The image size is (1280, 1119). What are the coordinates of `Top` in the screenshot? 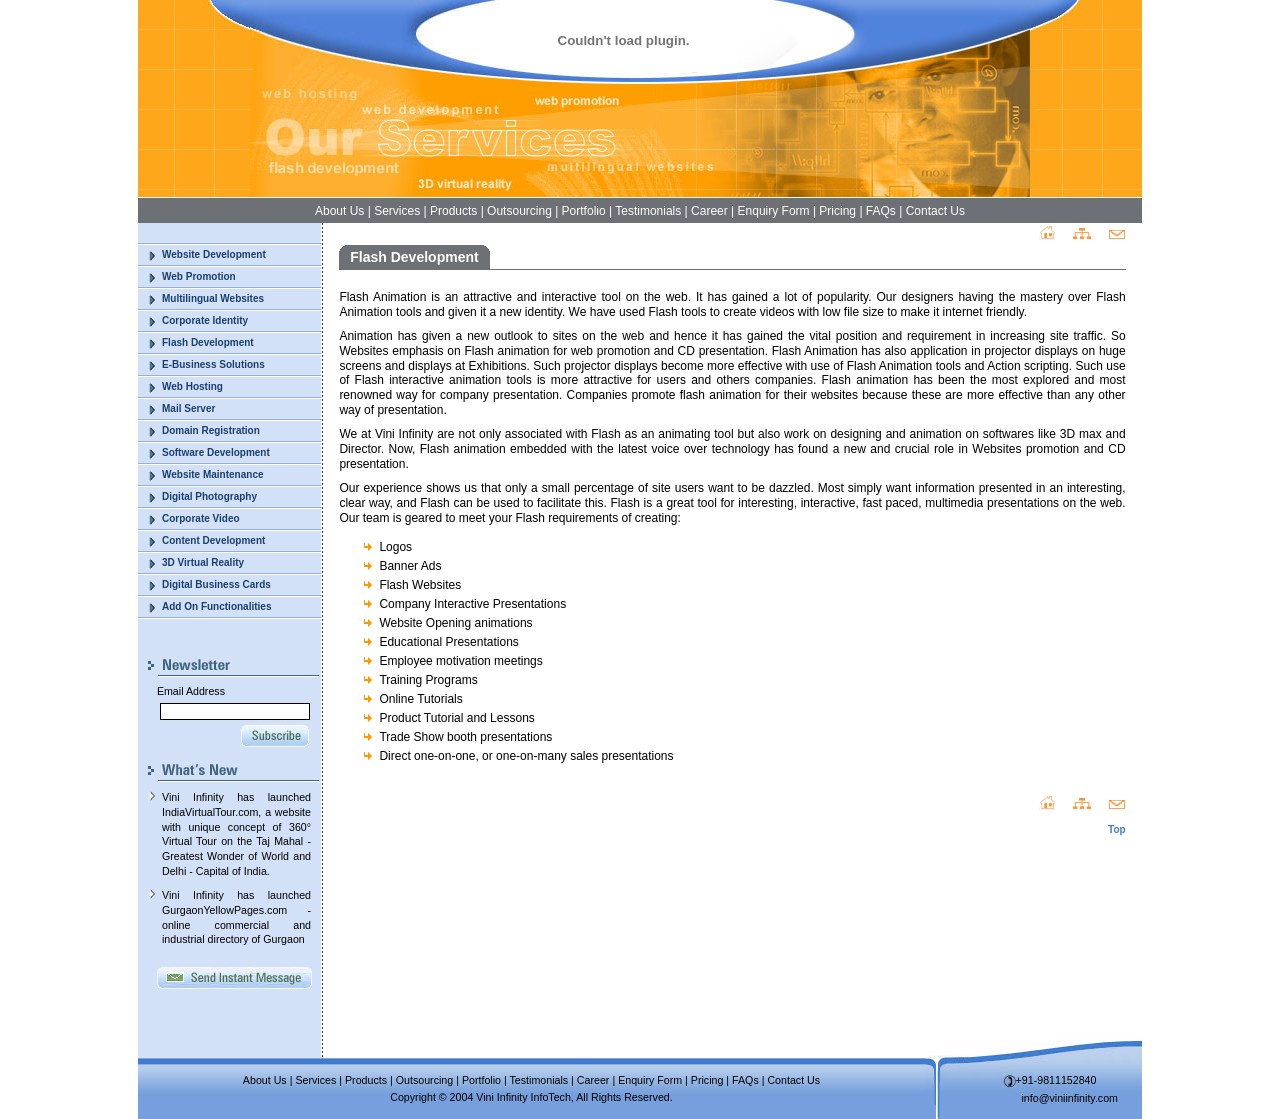 It's located at (1117, 829).